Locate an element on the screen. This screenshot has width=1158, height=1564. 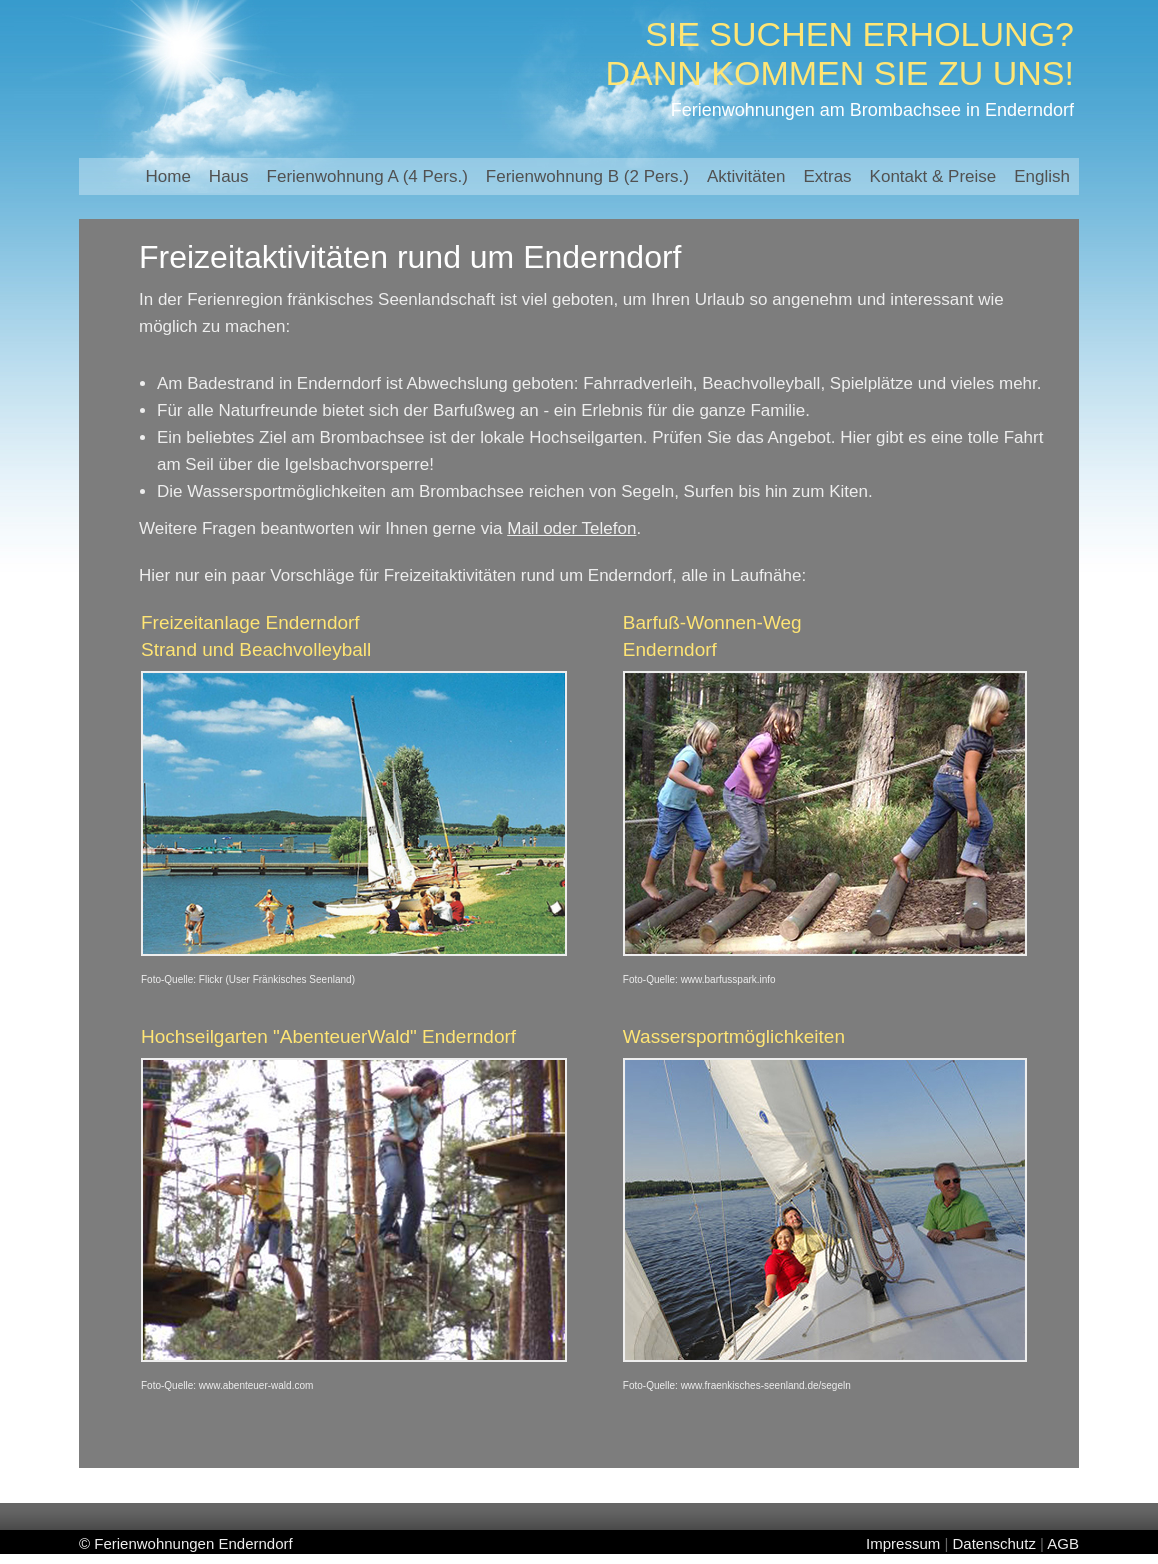
Aktivitäten is located at coordinates (746, 176).